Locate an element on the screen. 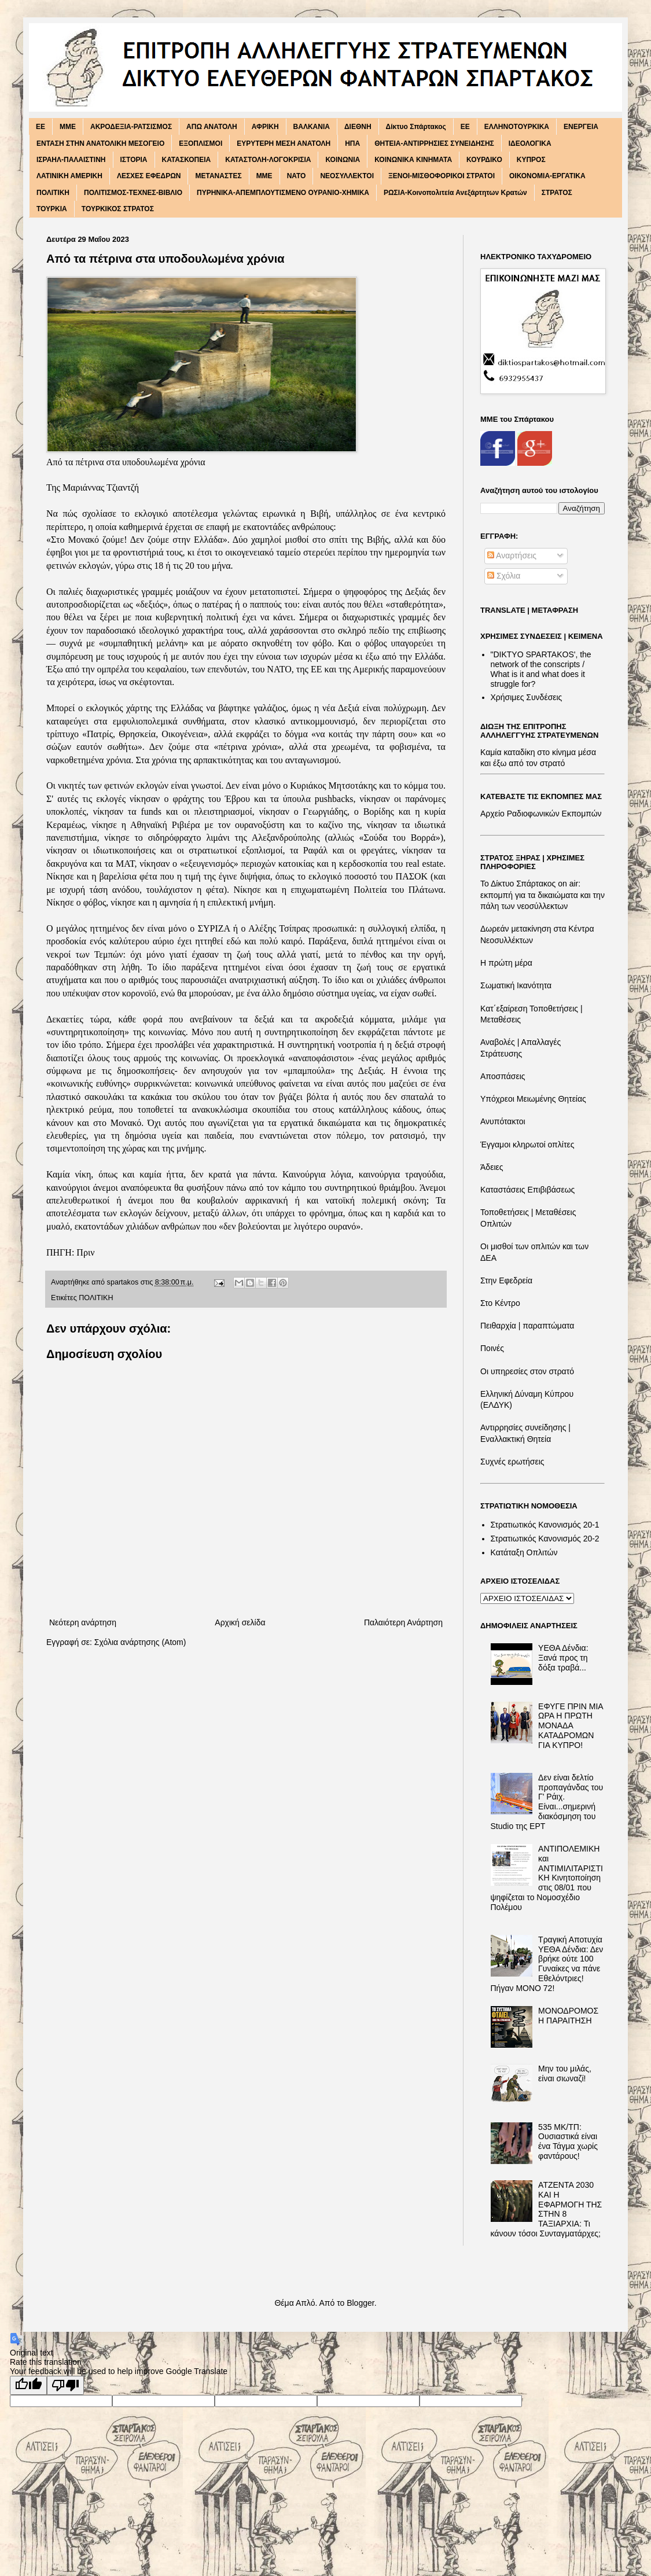 This screenshot has width=651, height=2576. Πειθαρχία | παραπτώματα is located at coordinates (527, 1325).